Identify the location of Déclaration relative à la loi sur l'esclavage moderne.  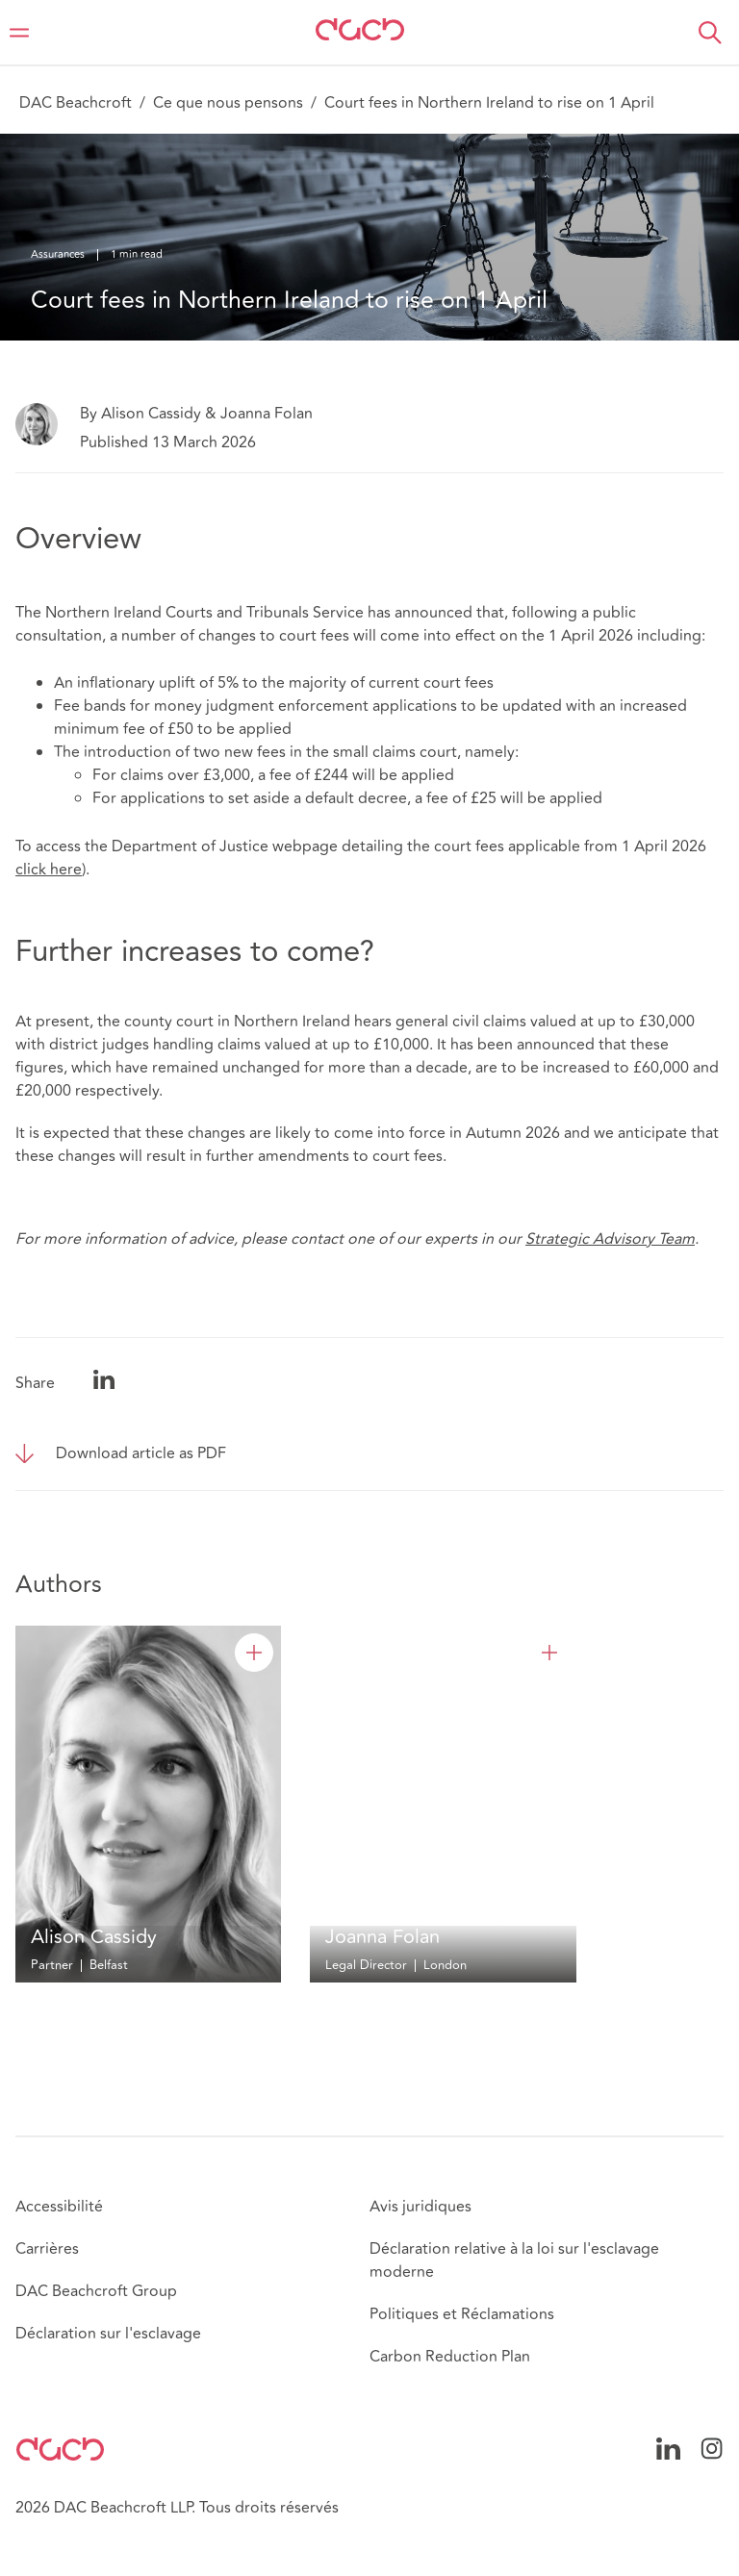
(514, 2260).